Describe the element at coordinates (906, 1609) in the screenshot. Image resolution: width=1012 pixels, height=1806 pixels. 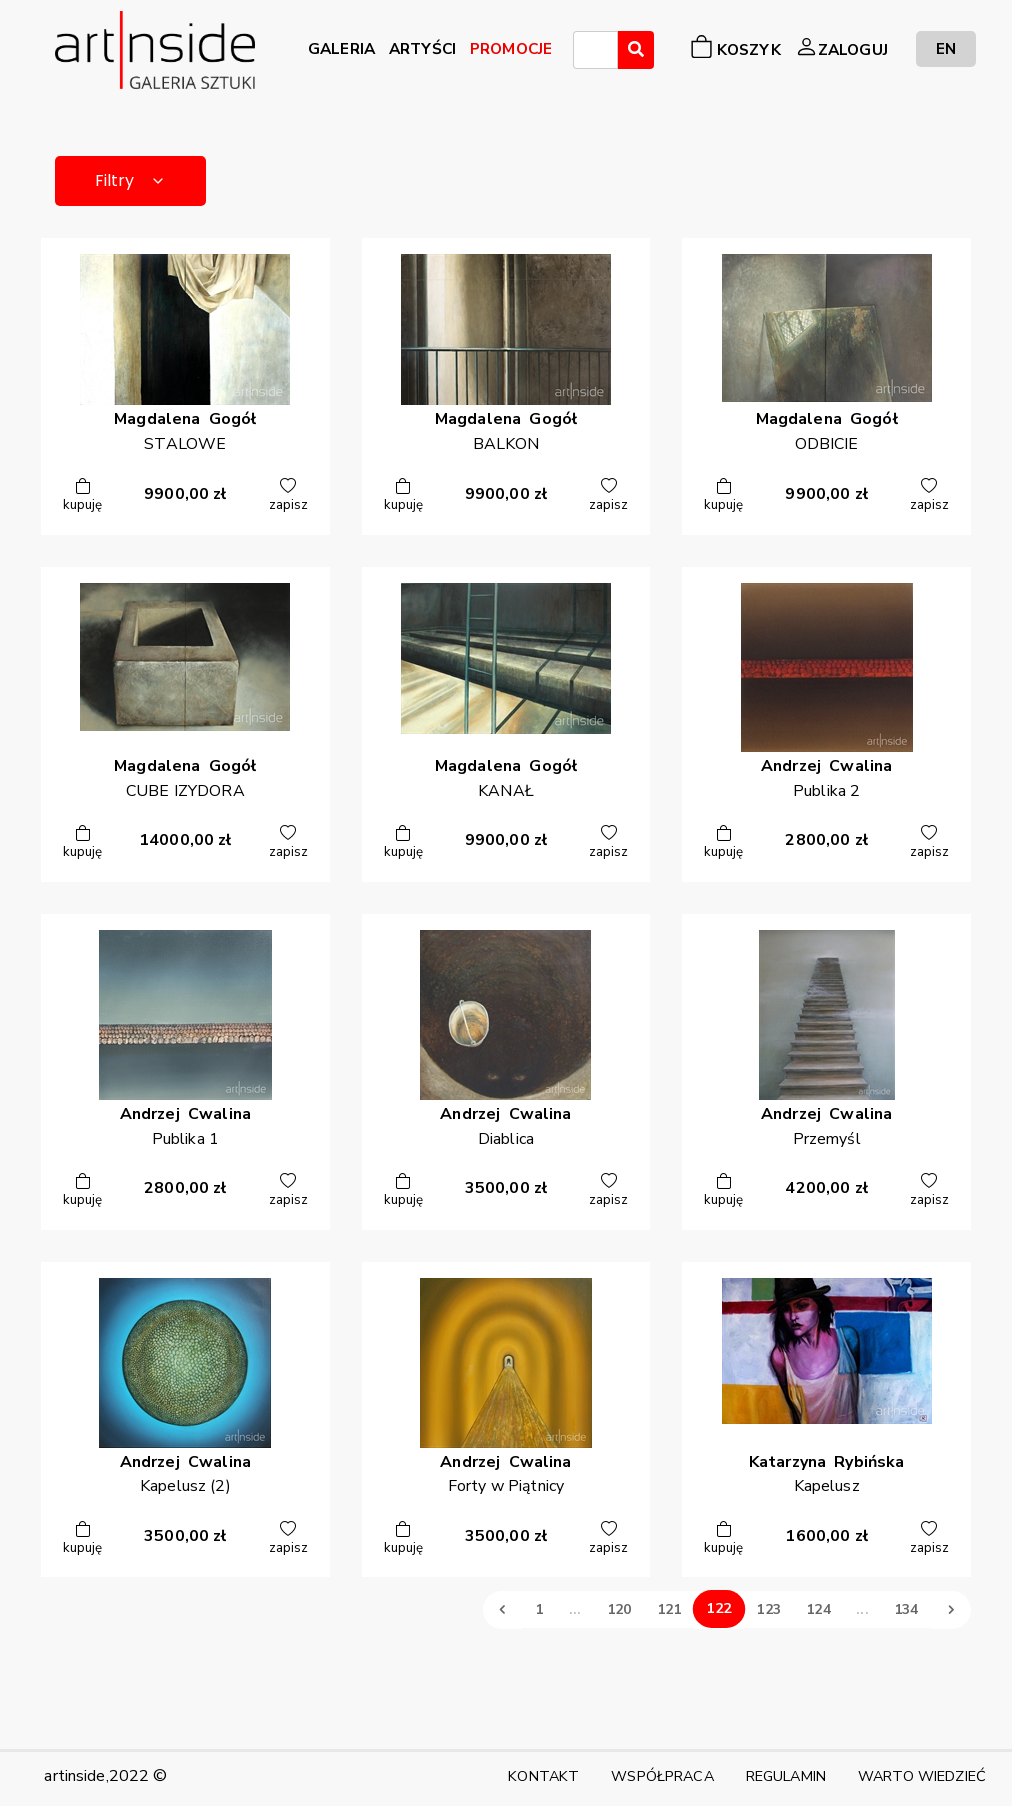
I see `134` at that location.